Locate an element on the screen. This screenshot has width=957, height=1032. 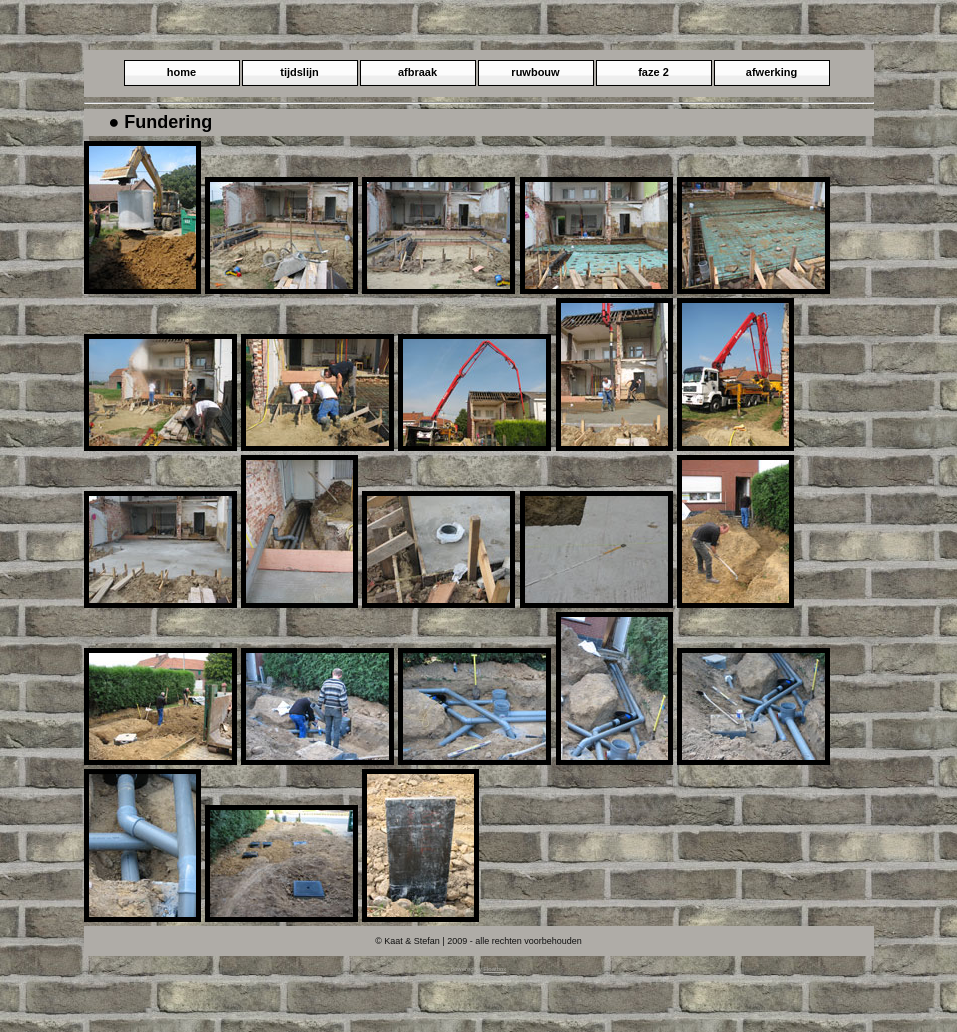
ruwbouw is located at coordinates (535, 72).